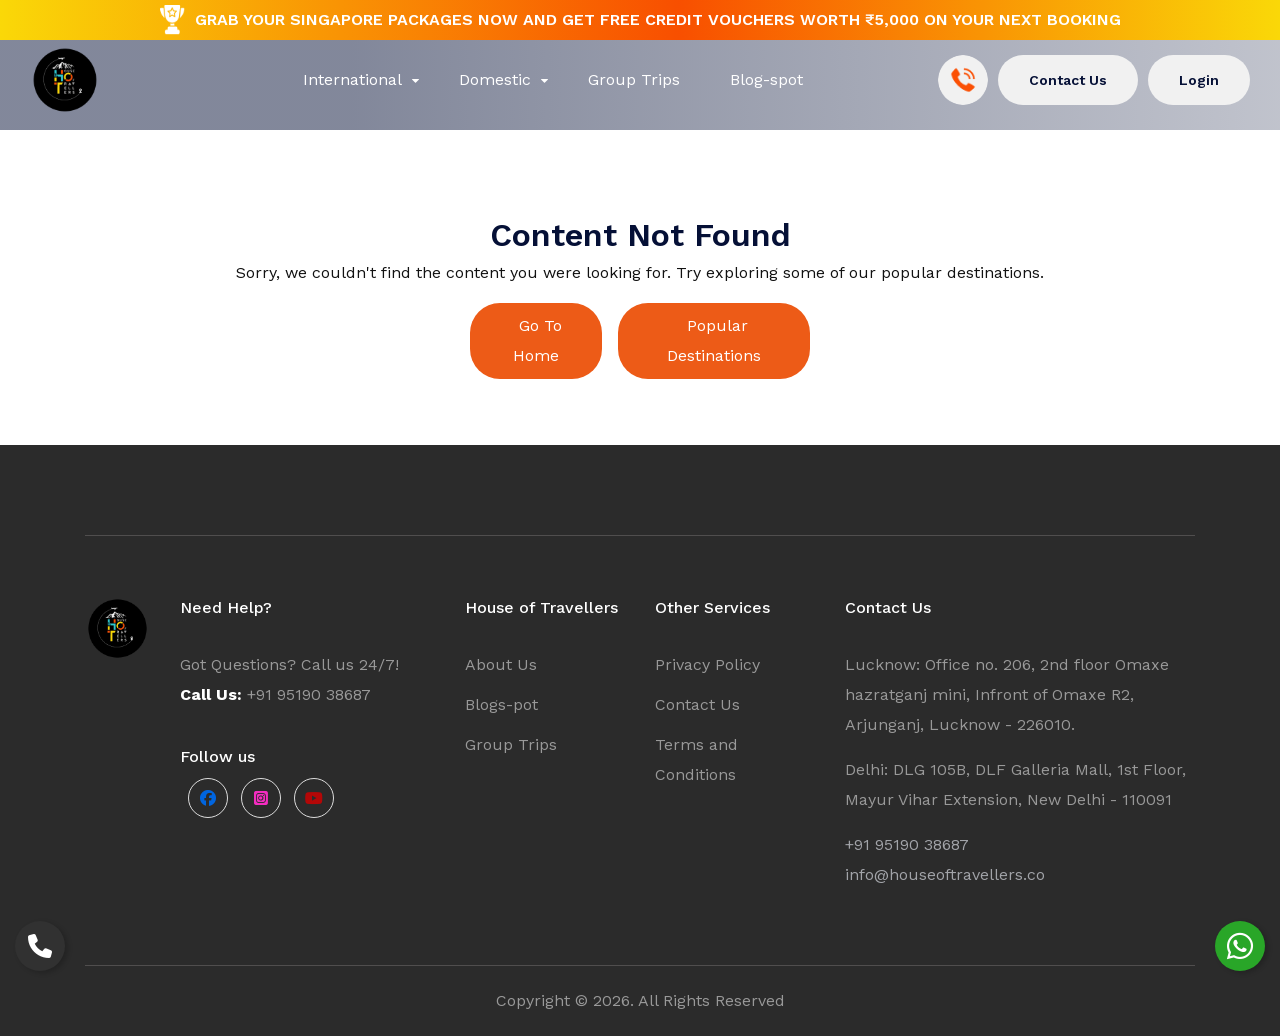  I want to click on Popular Destinations, so click(714, 340).